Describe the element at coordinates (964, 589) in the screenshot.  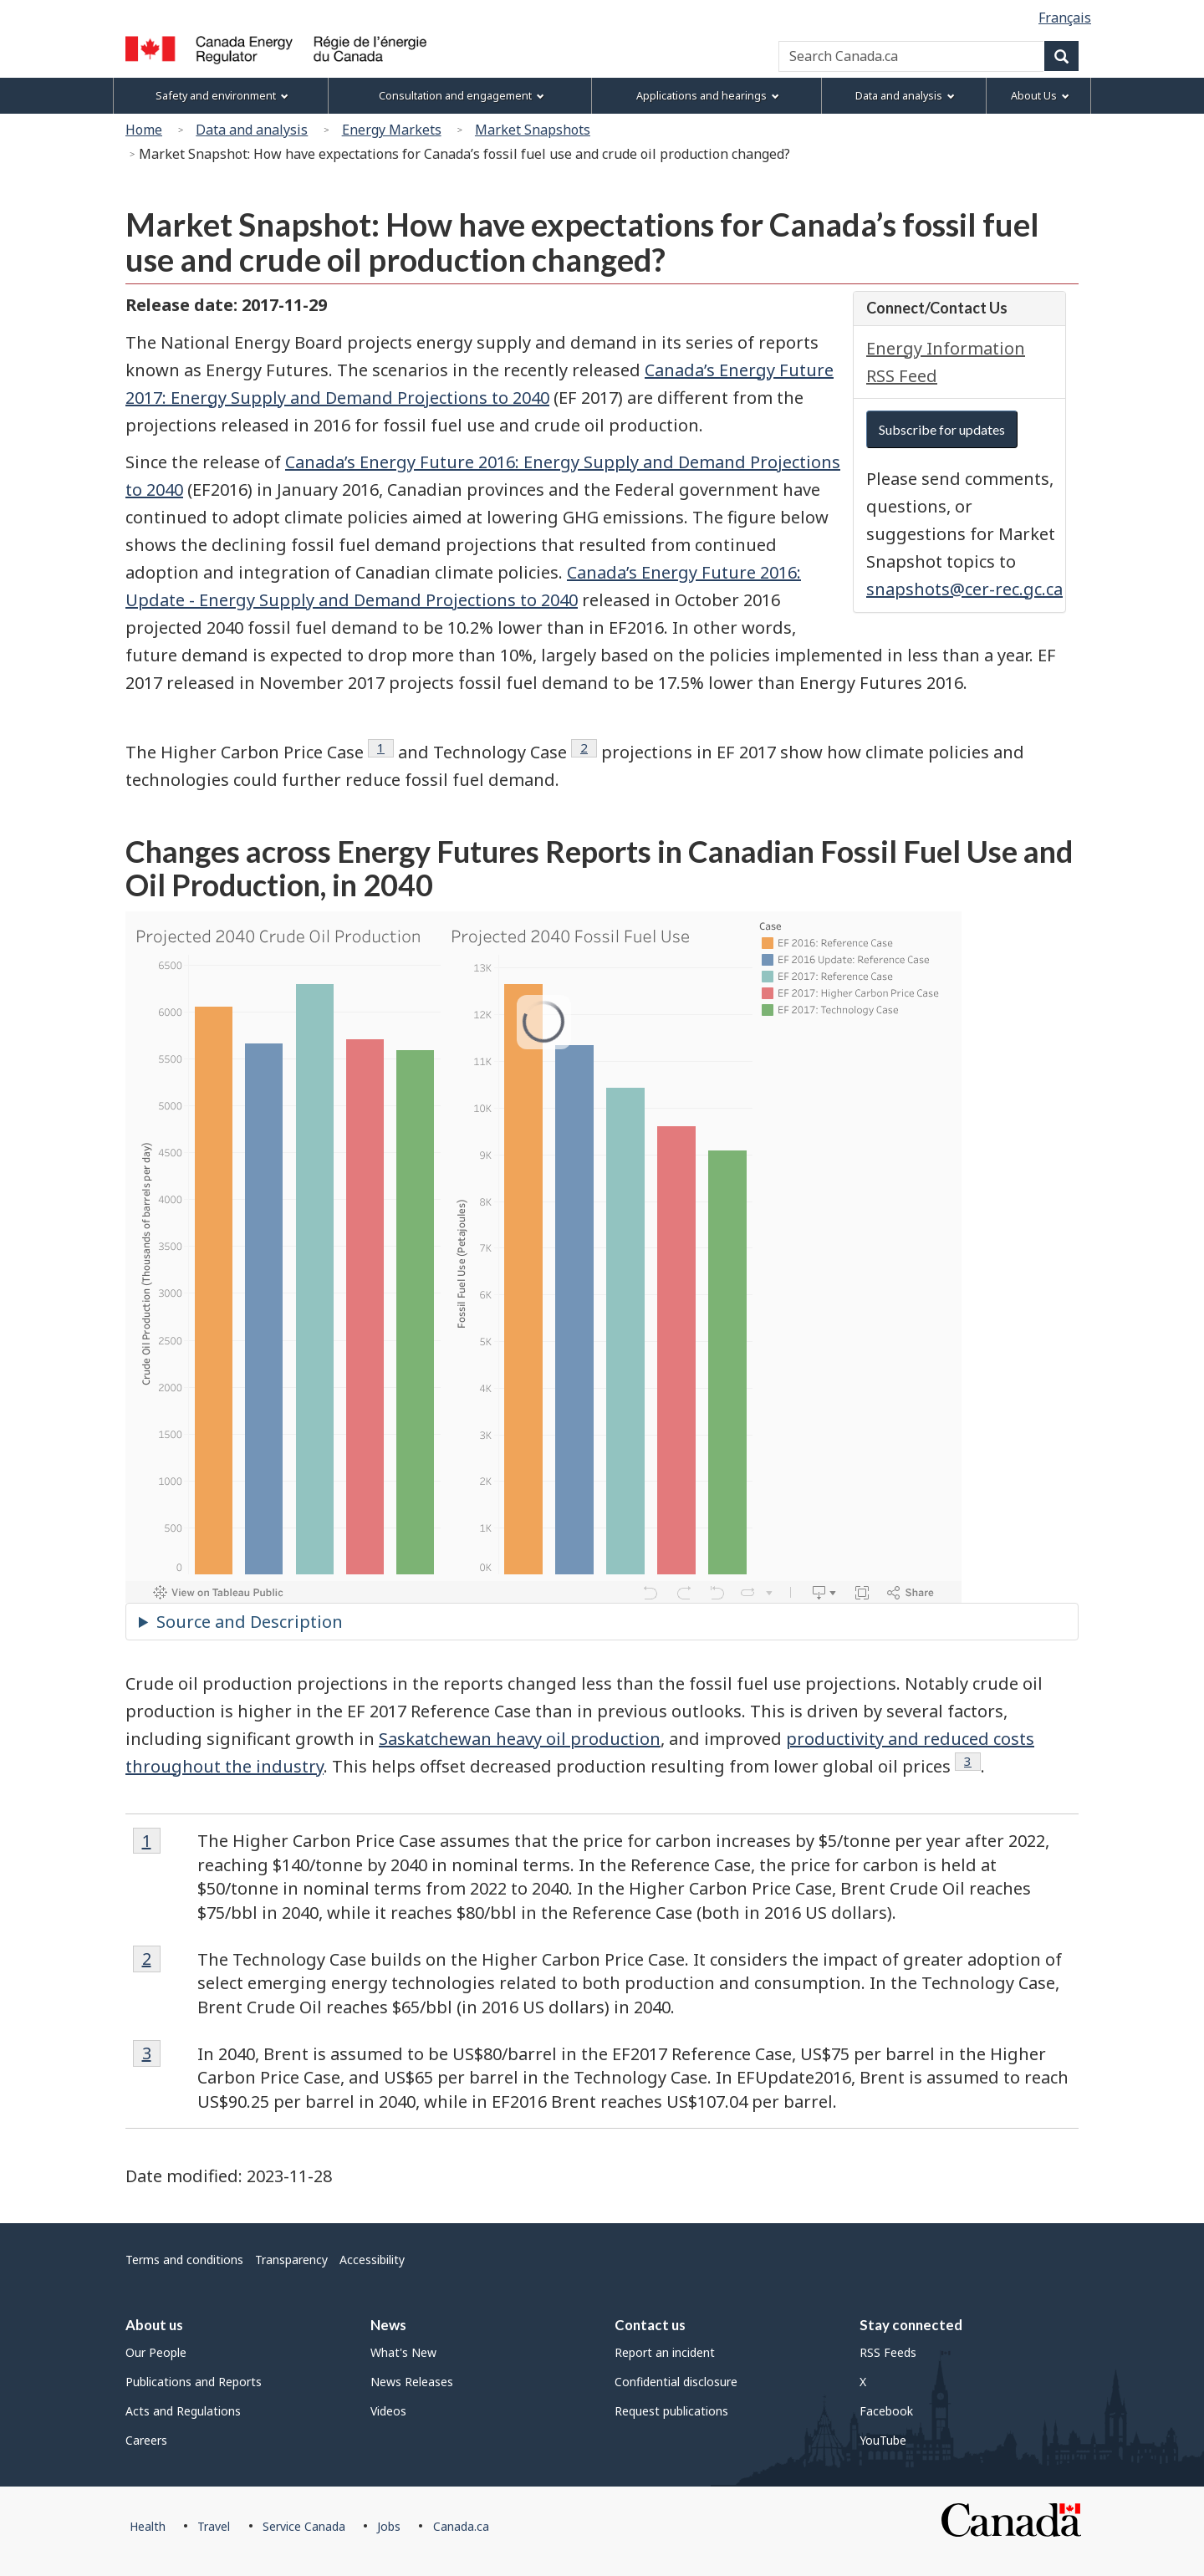
I see `snapshots@cer-rec.gc.ca` at that location.